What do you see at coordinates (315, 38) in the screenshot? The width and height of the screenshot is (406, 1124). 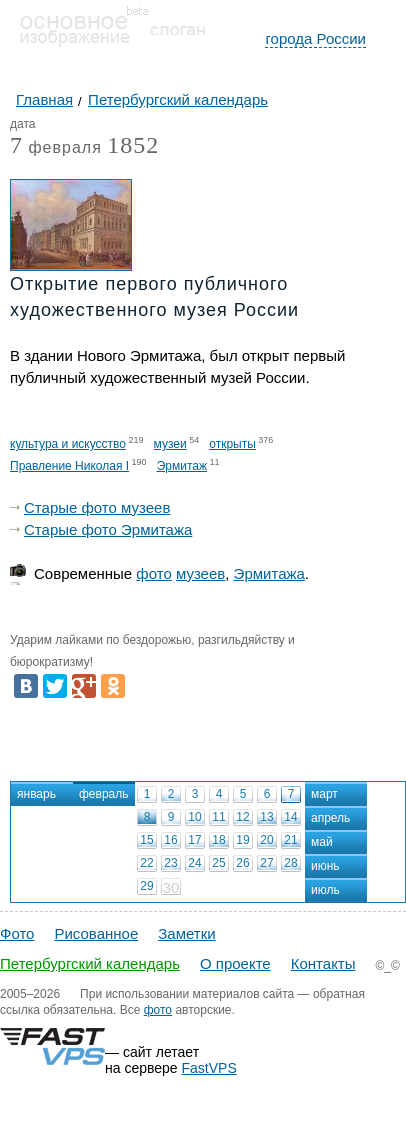 I see `города России` at bounding box center [315, 38].